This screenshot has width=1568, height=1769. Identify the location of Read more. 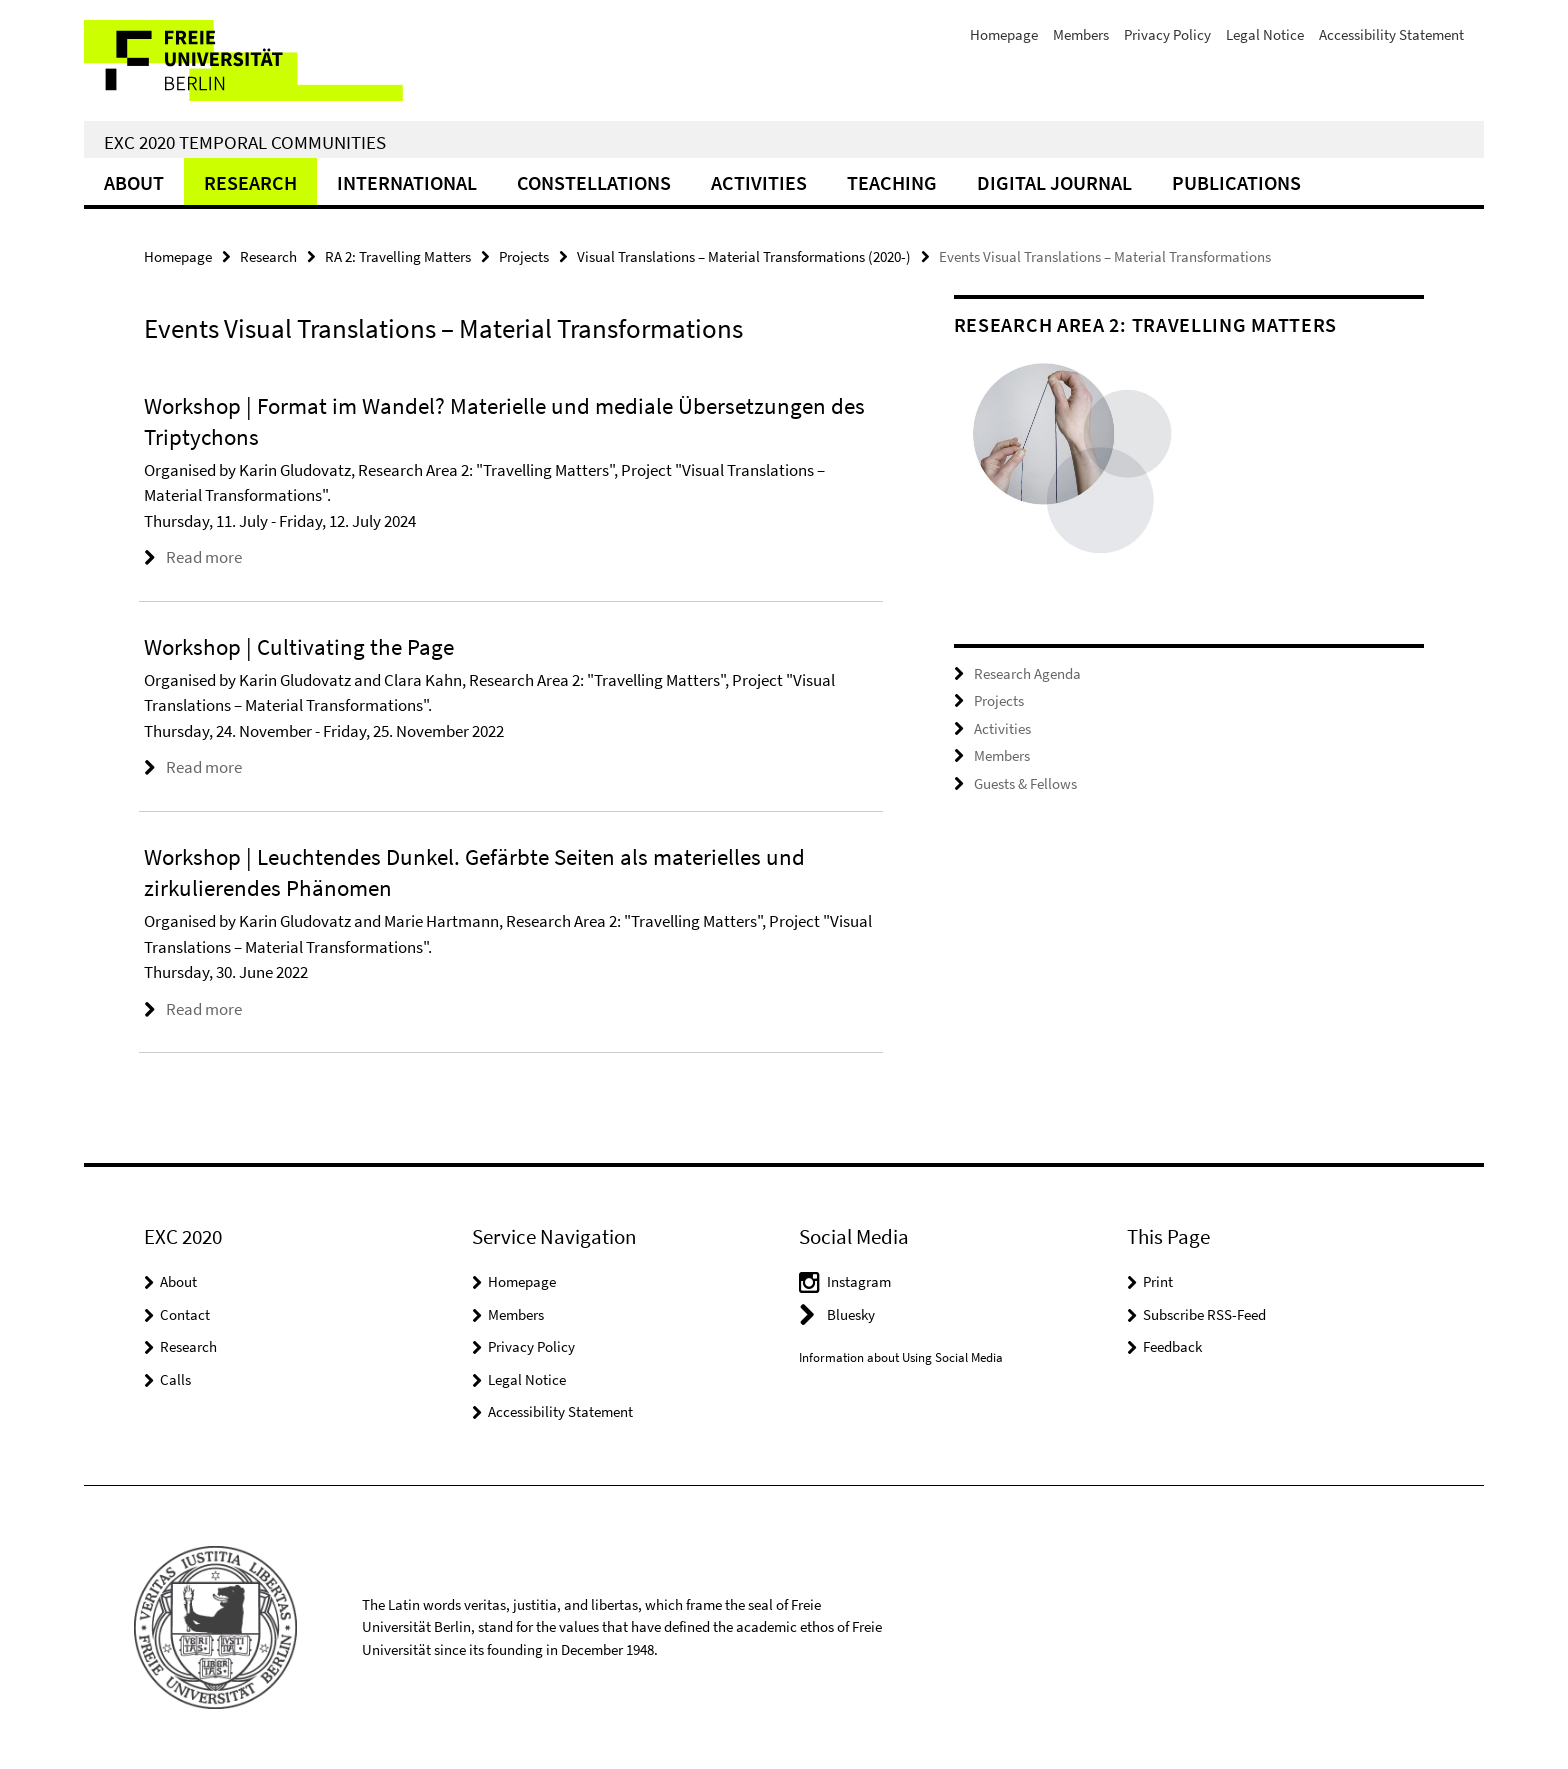
(204, 557).